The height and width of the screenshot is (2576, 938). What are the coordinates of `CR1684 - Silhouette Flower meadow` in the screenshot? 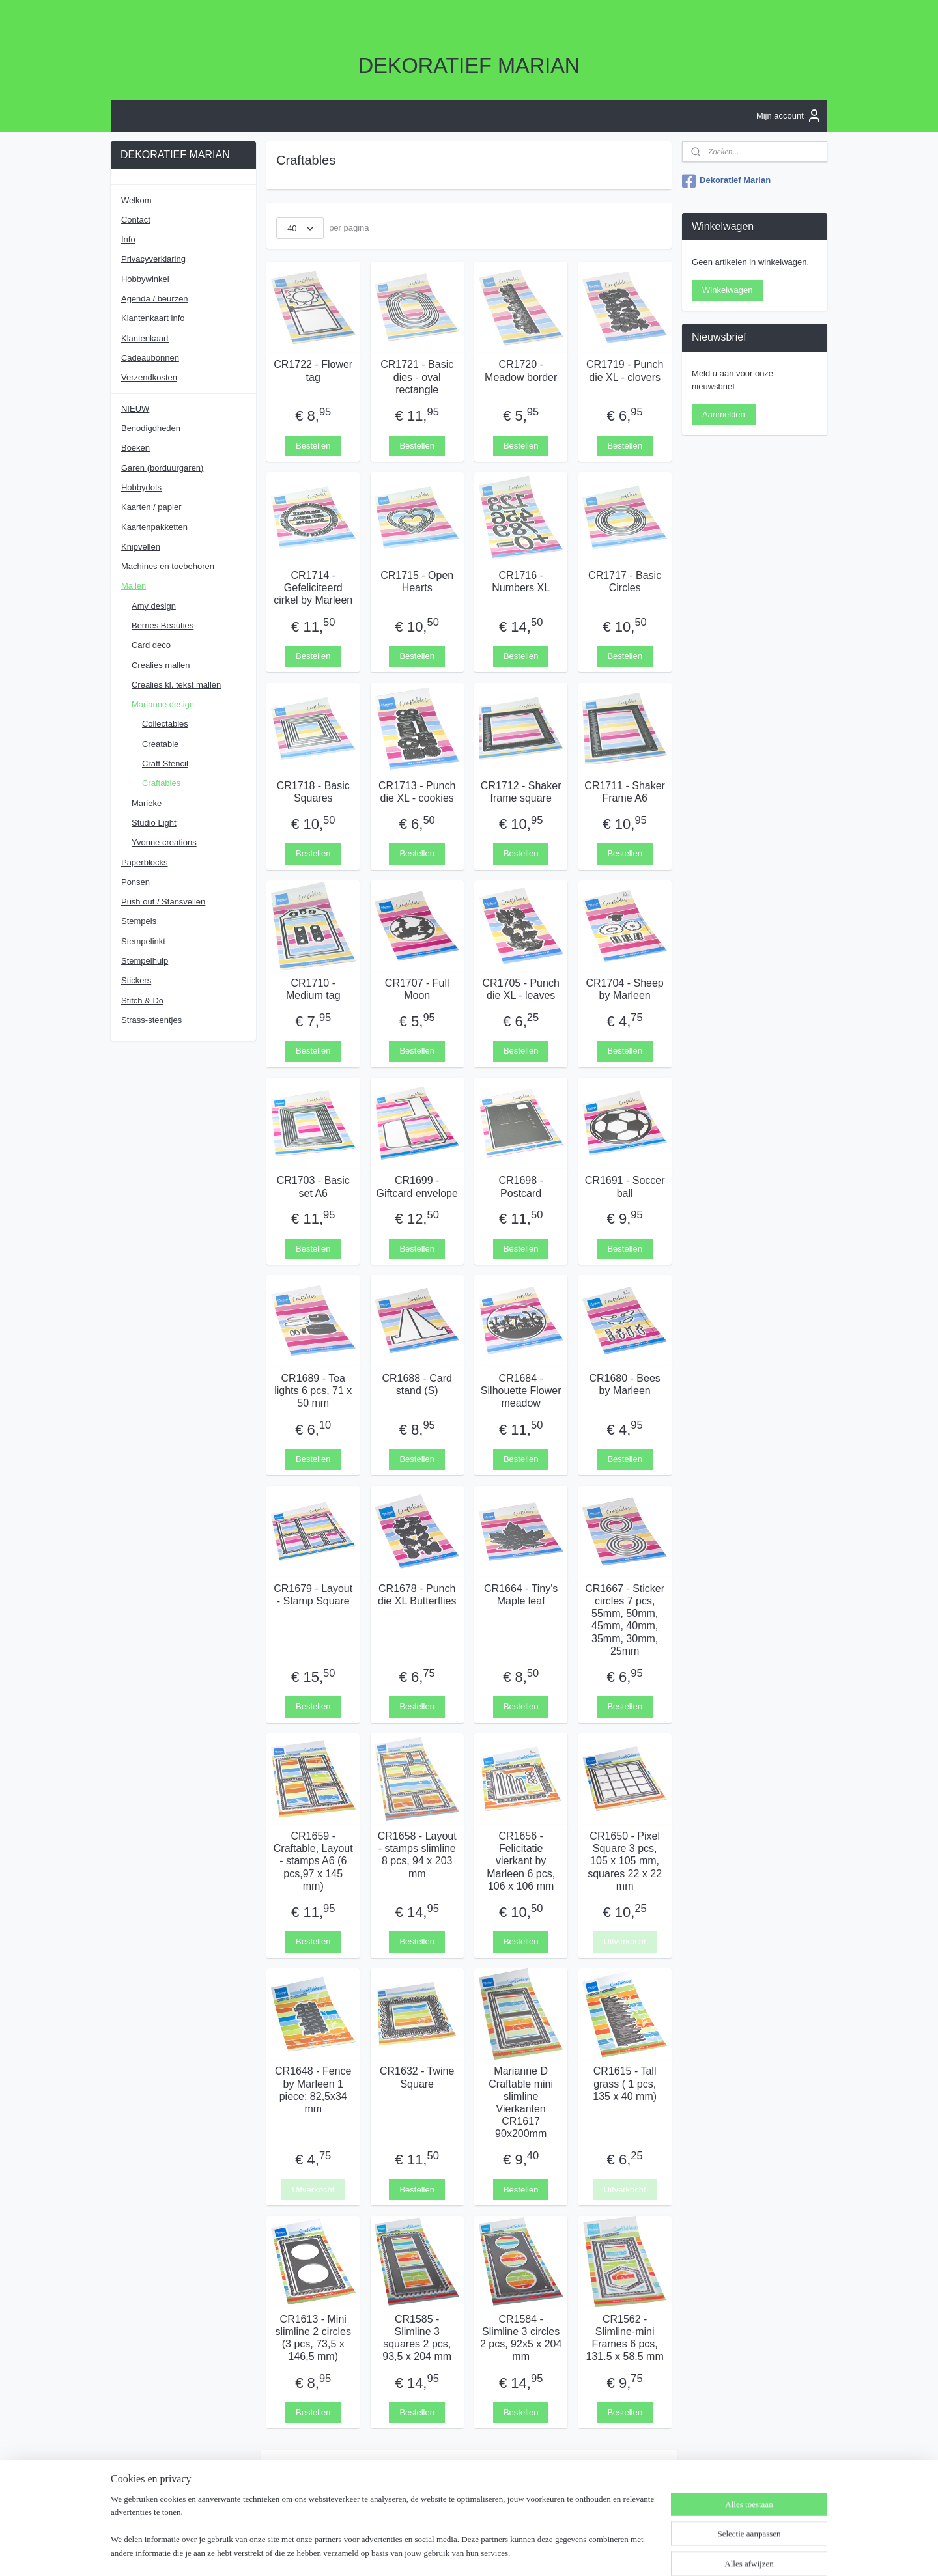 It's located at (521, 1390).